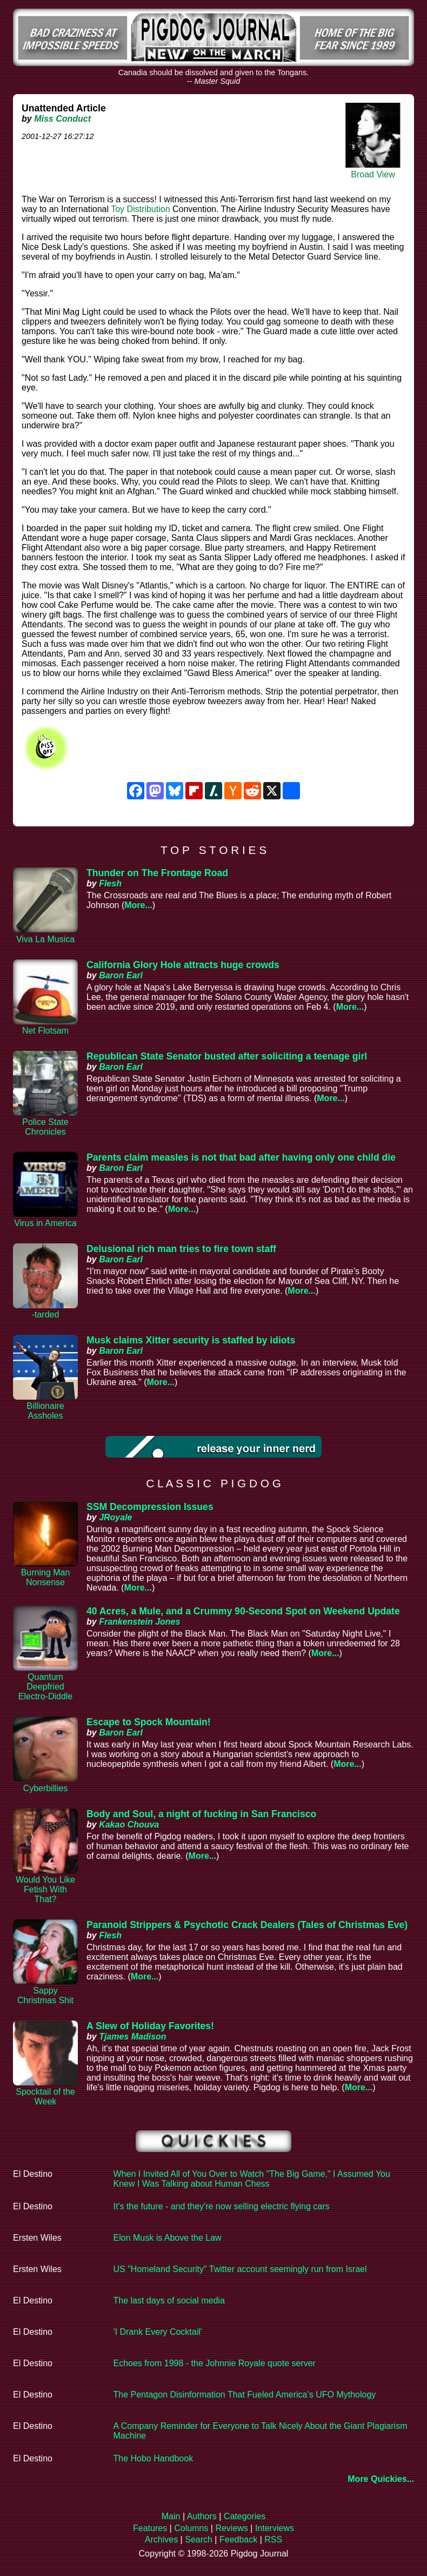 This screenshot has height=2576, width=427. Describe the element at coordinates (45, 1223) in the screenshot. I see `Virus in America` at that location.